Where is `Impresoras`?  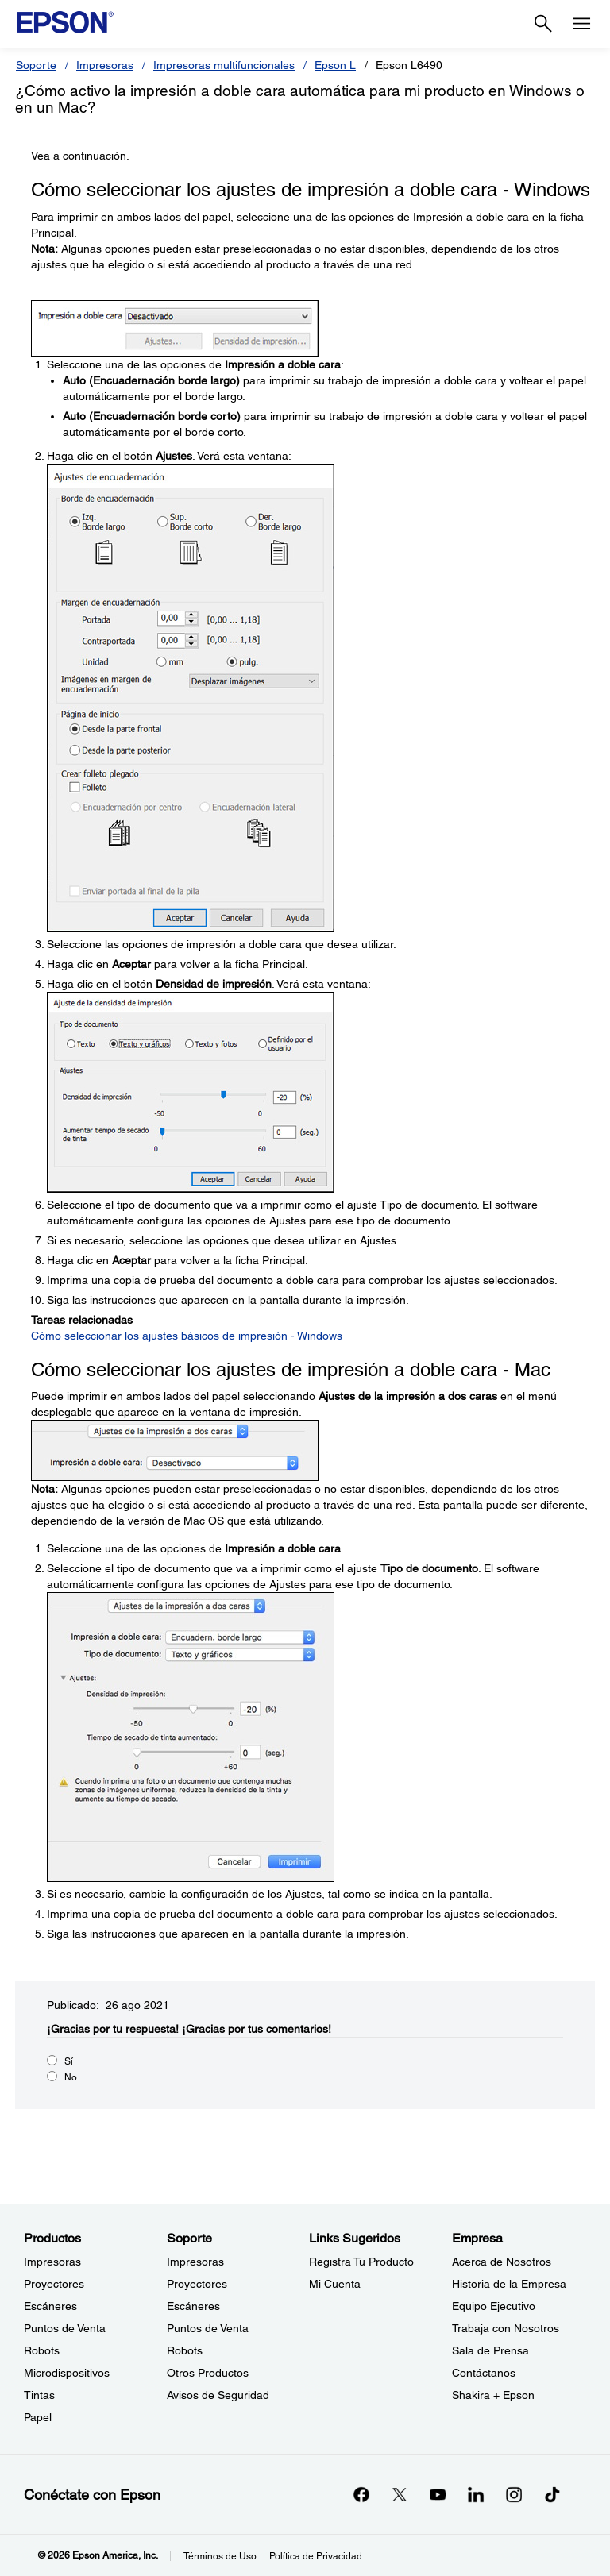
Impresoras is located at coordinates (104, 65).